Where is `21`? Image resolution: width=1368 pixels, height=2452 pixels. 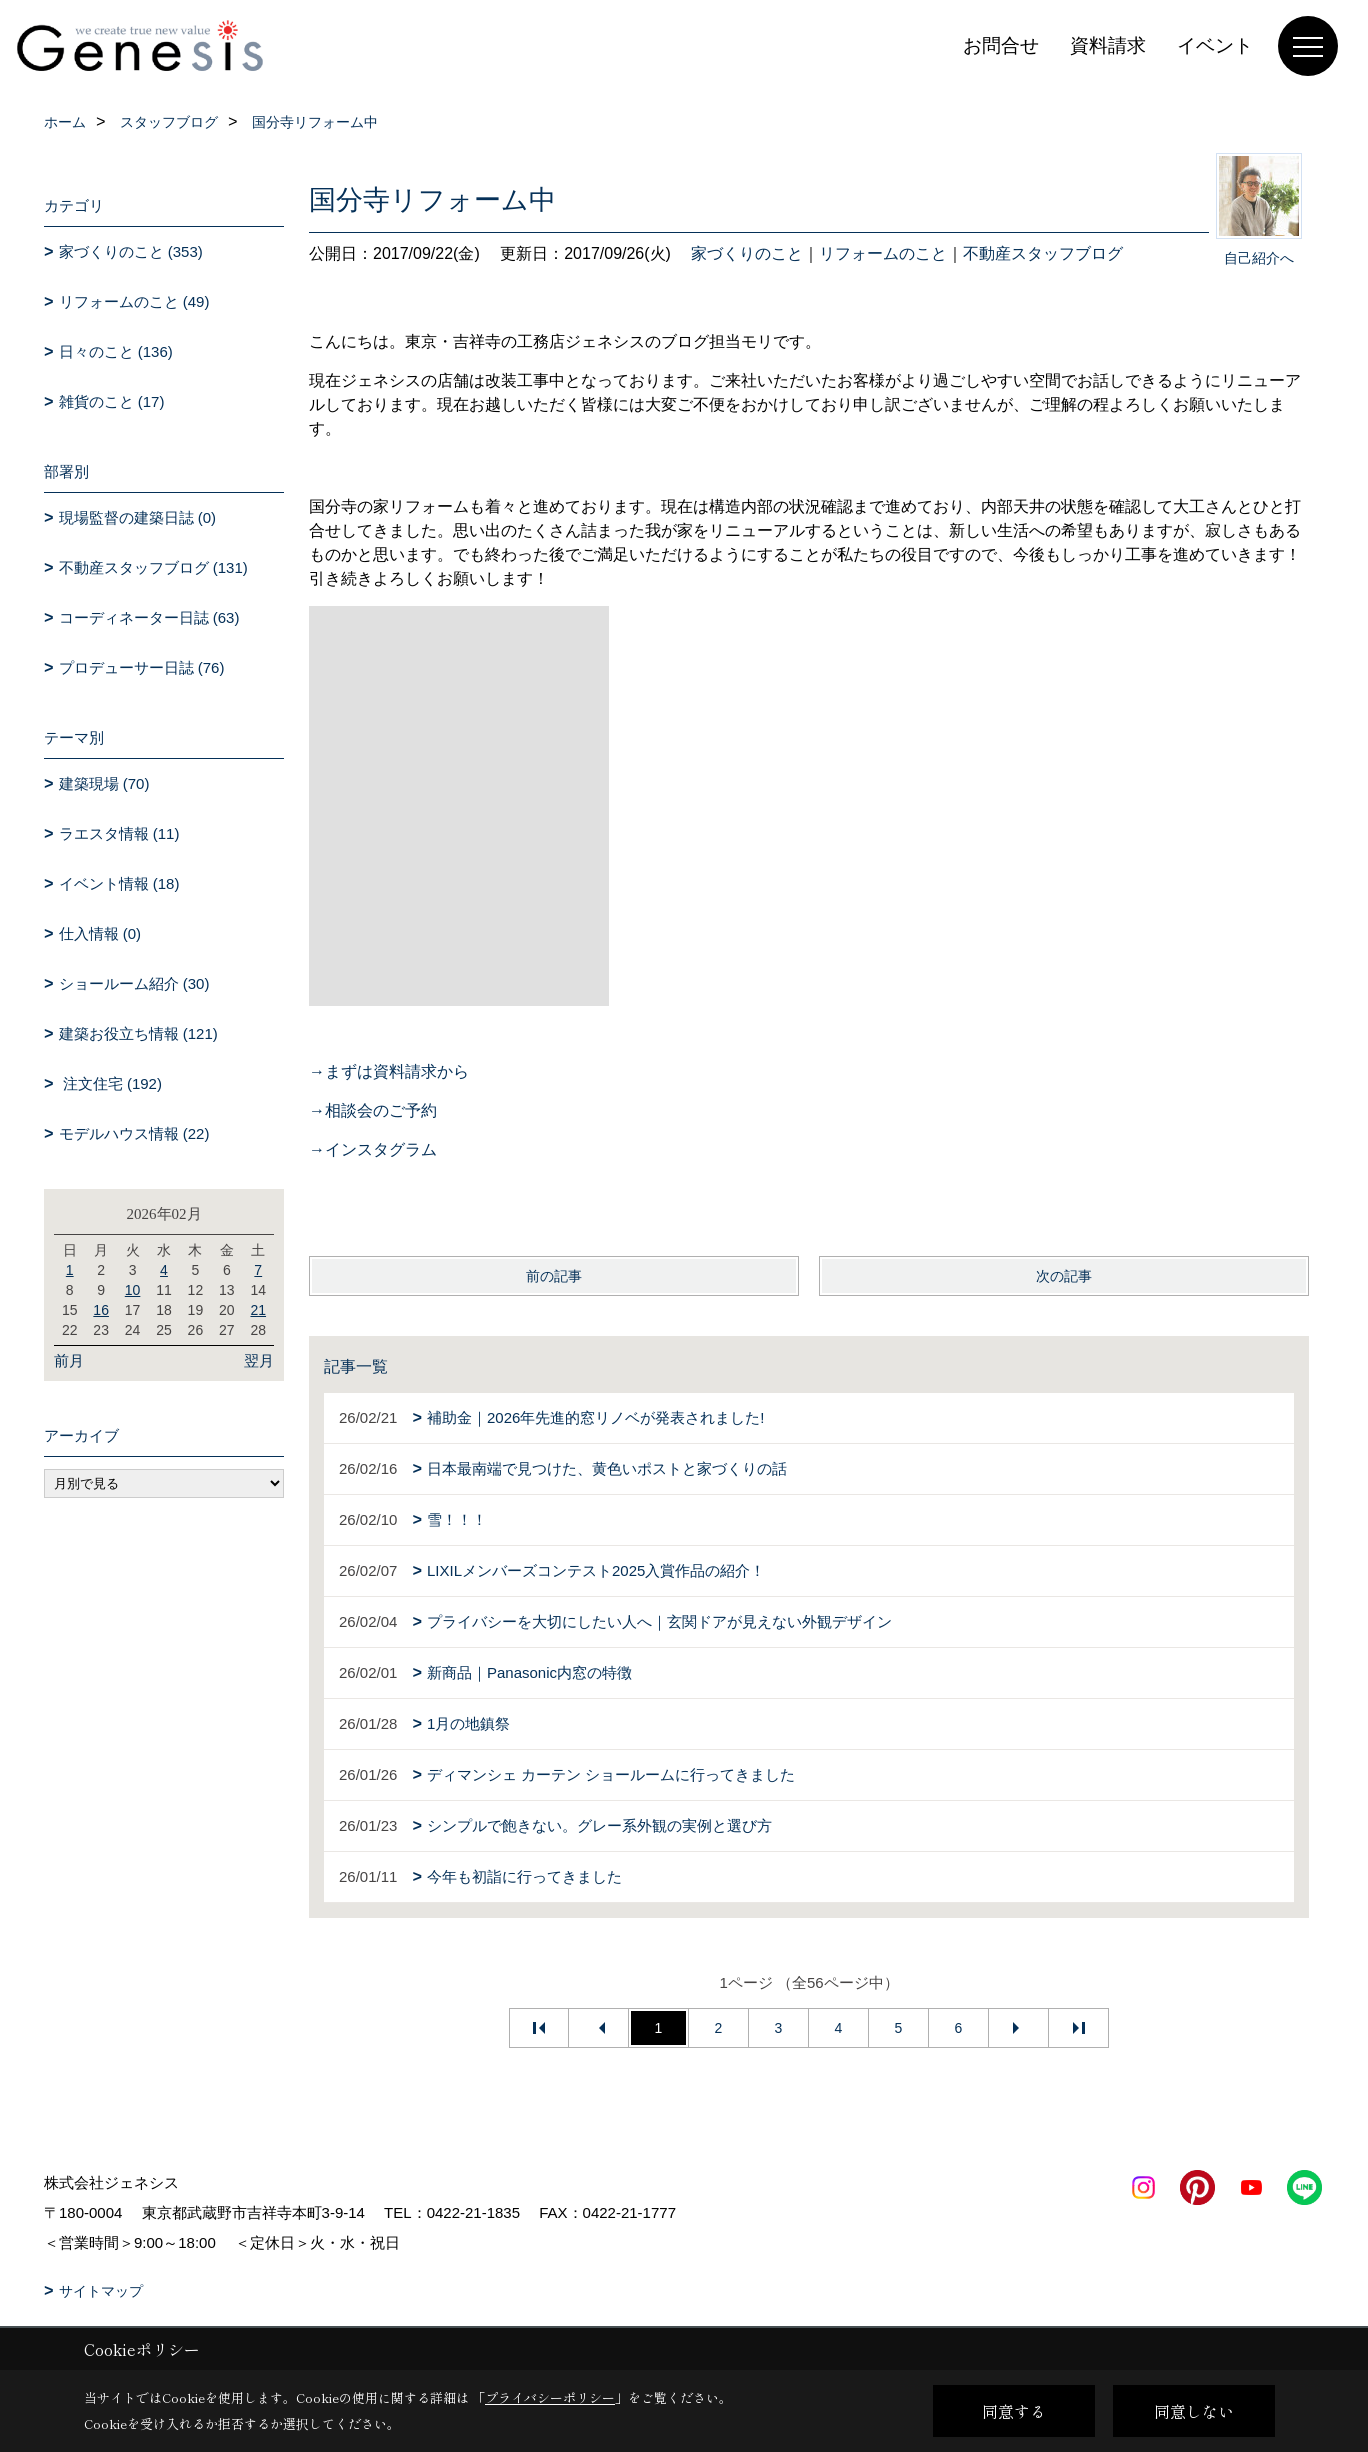
21 is located at coordinates (258, 1310).